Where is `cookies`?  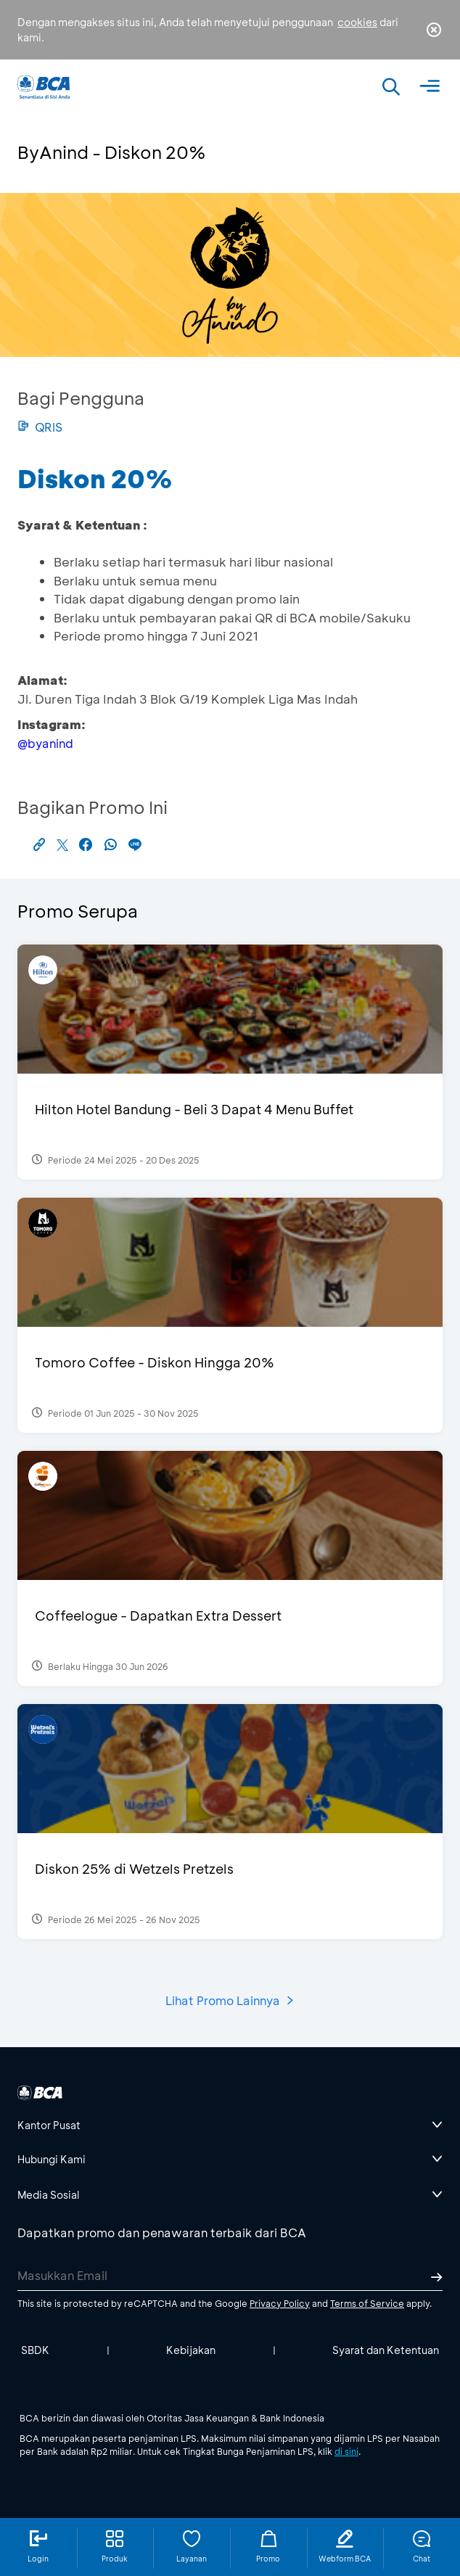 cookies is located at coordinates (357, 22).